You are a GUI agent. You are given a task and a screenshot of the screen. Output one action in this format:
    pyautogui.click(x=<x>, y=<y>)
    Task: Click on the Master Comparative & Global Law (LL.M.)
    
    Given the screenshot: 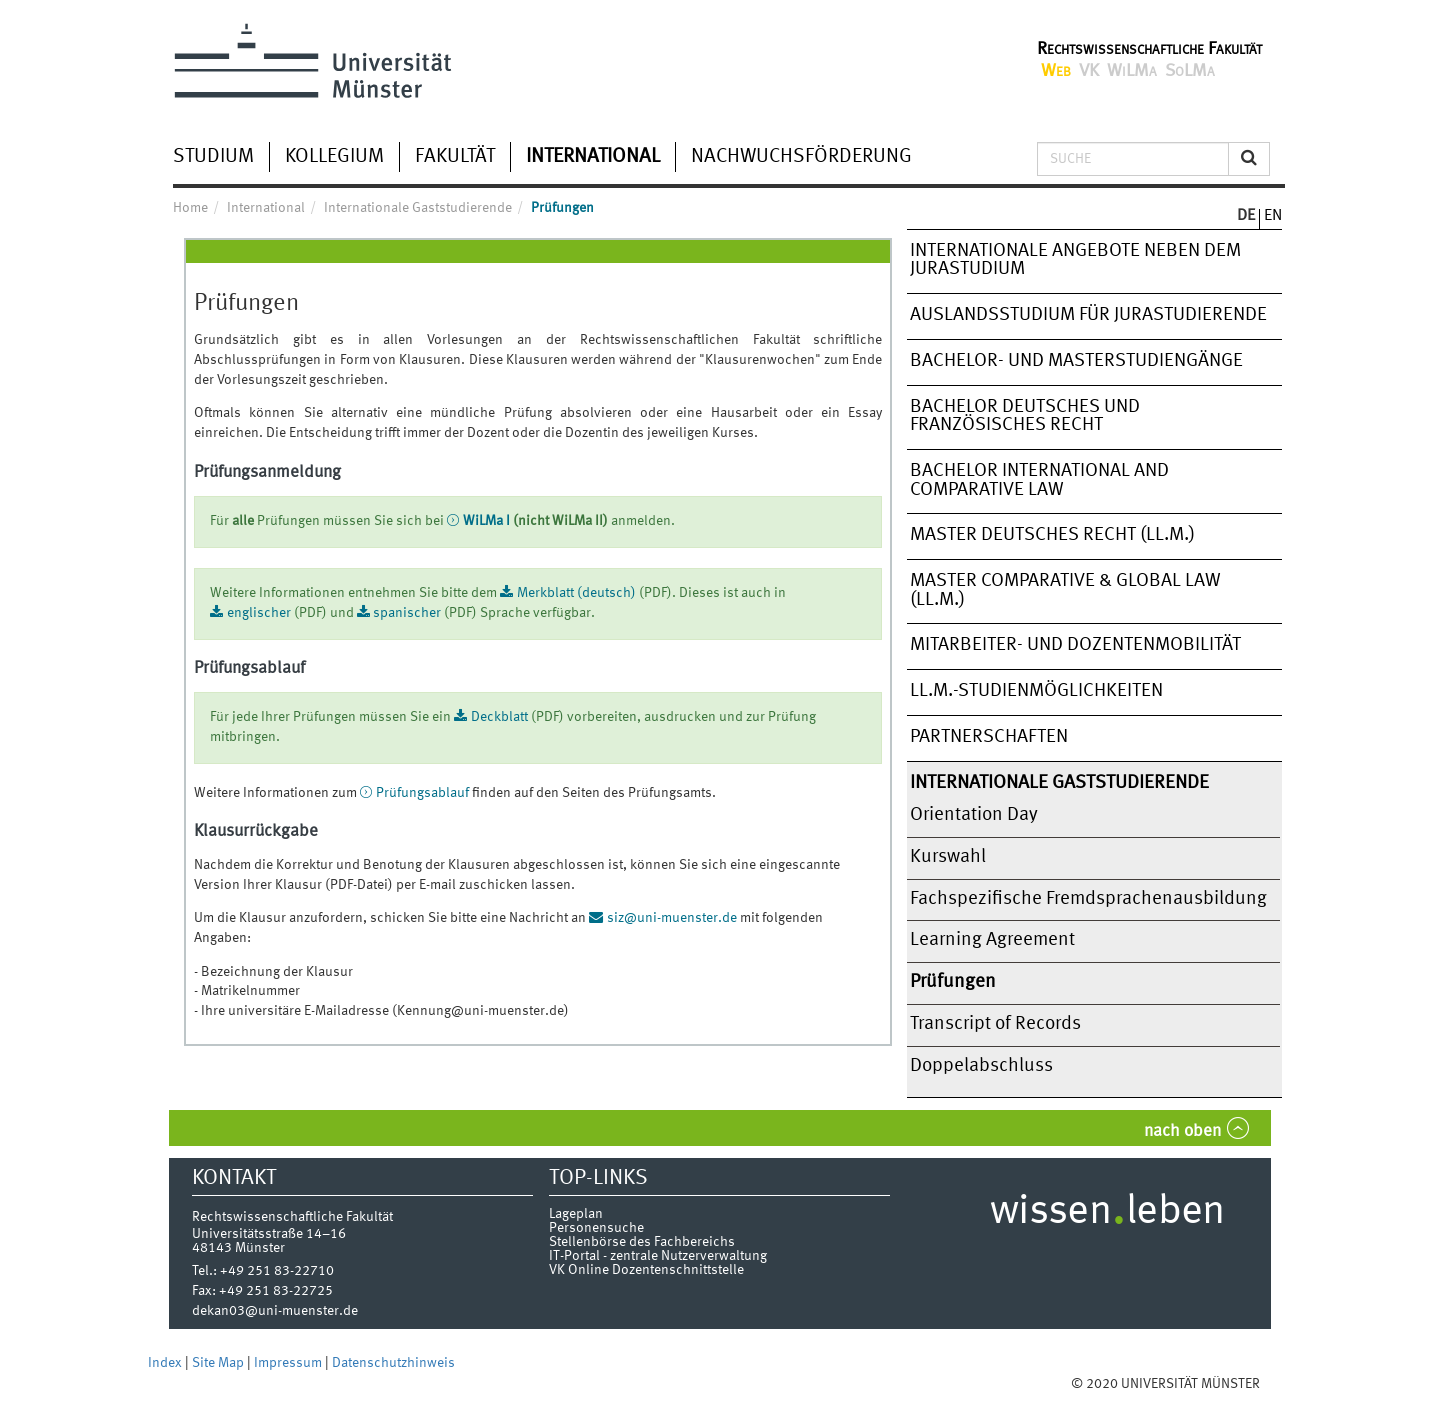 What is the action you would take?
    pyautogui.click(x=1065, y=590)
    